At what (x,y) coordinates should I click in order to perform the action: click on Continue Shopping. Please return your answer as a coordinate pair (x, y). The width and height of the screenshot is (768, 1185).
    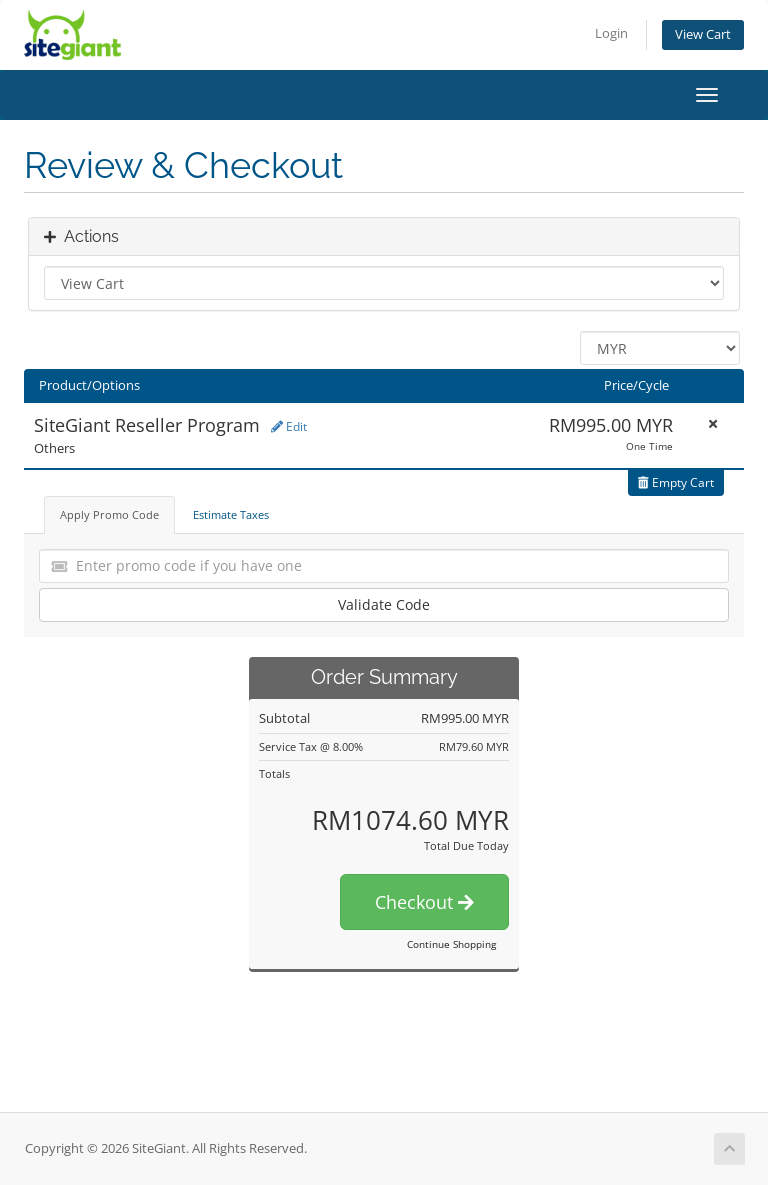
    Looking at the image, I should click on (451, 944).